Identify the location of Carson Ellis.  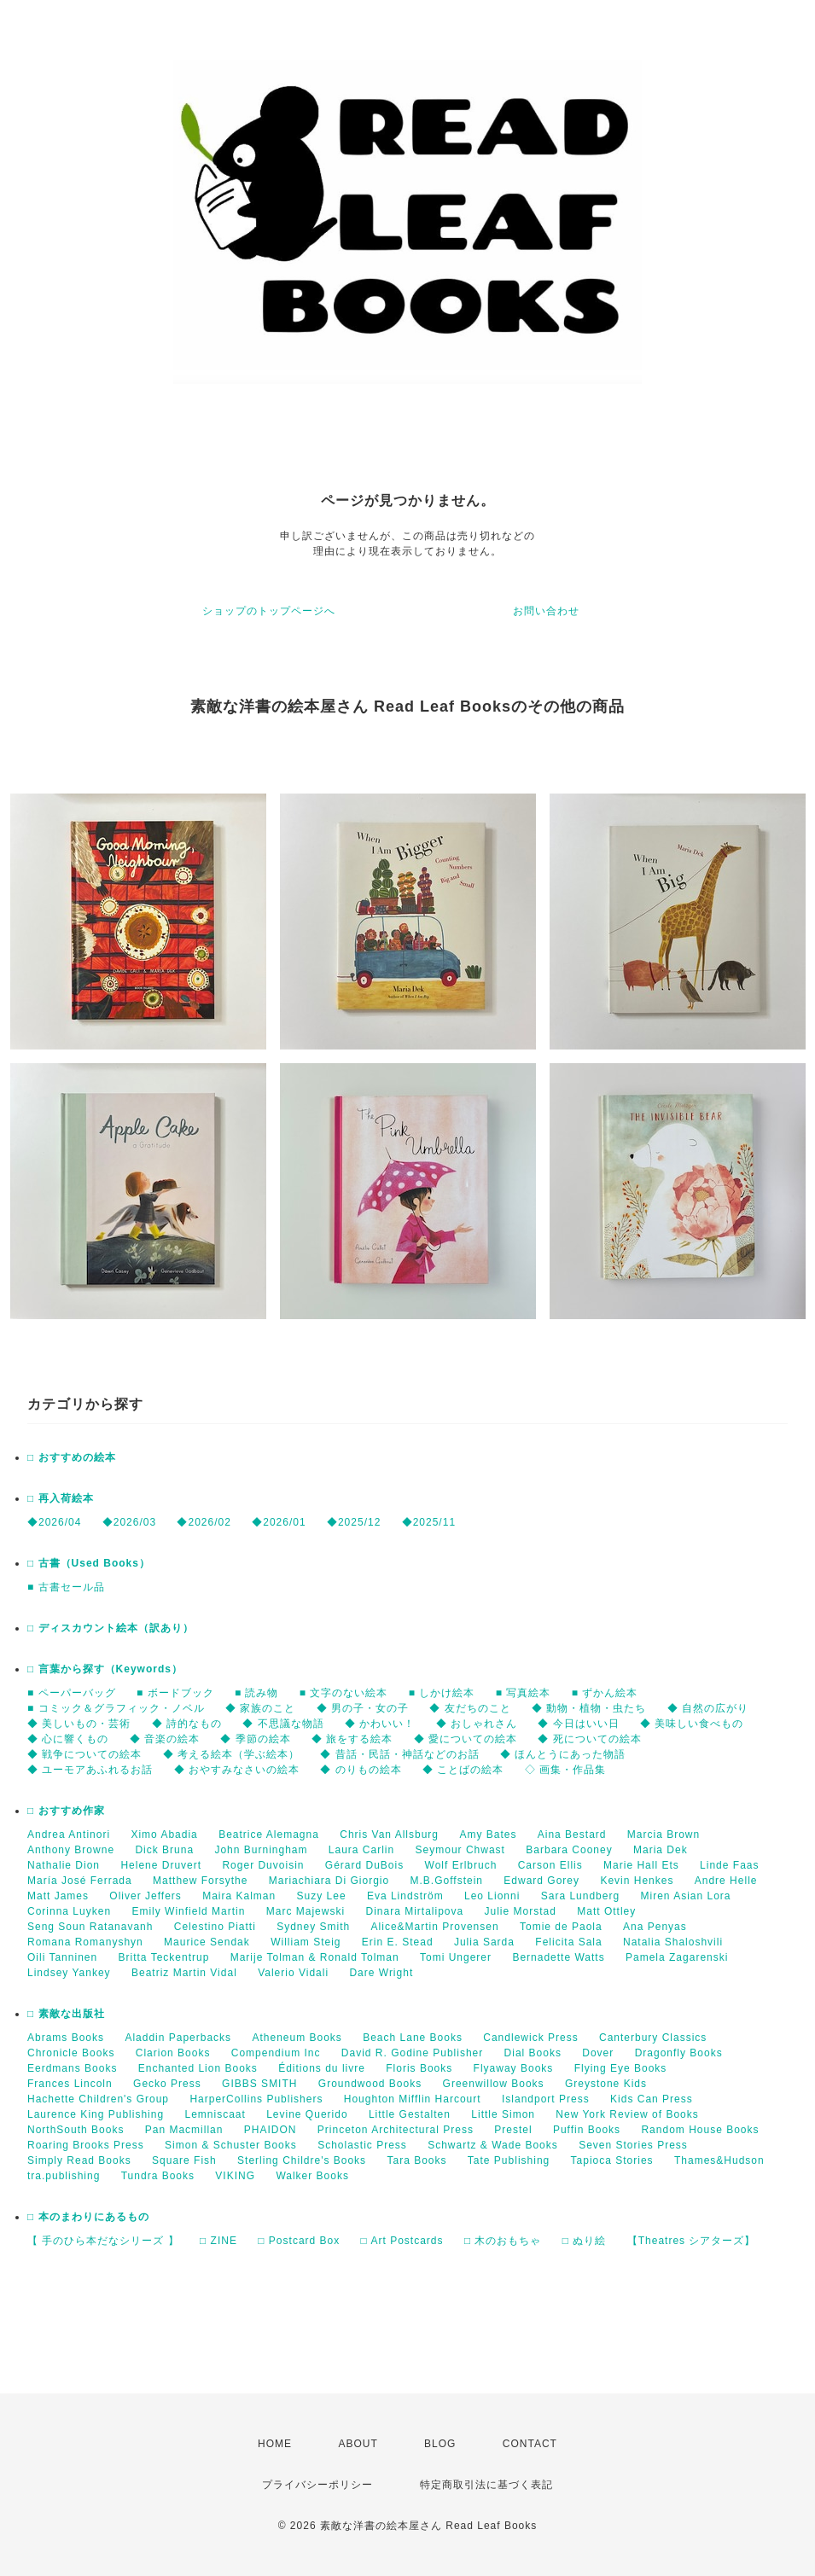
(550, 1865).